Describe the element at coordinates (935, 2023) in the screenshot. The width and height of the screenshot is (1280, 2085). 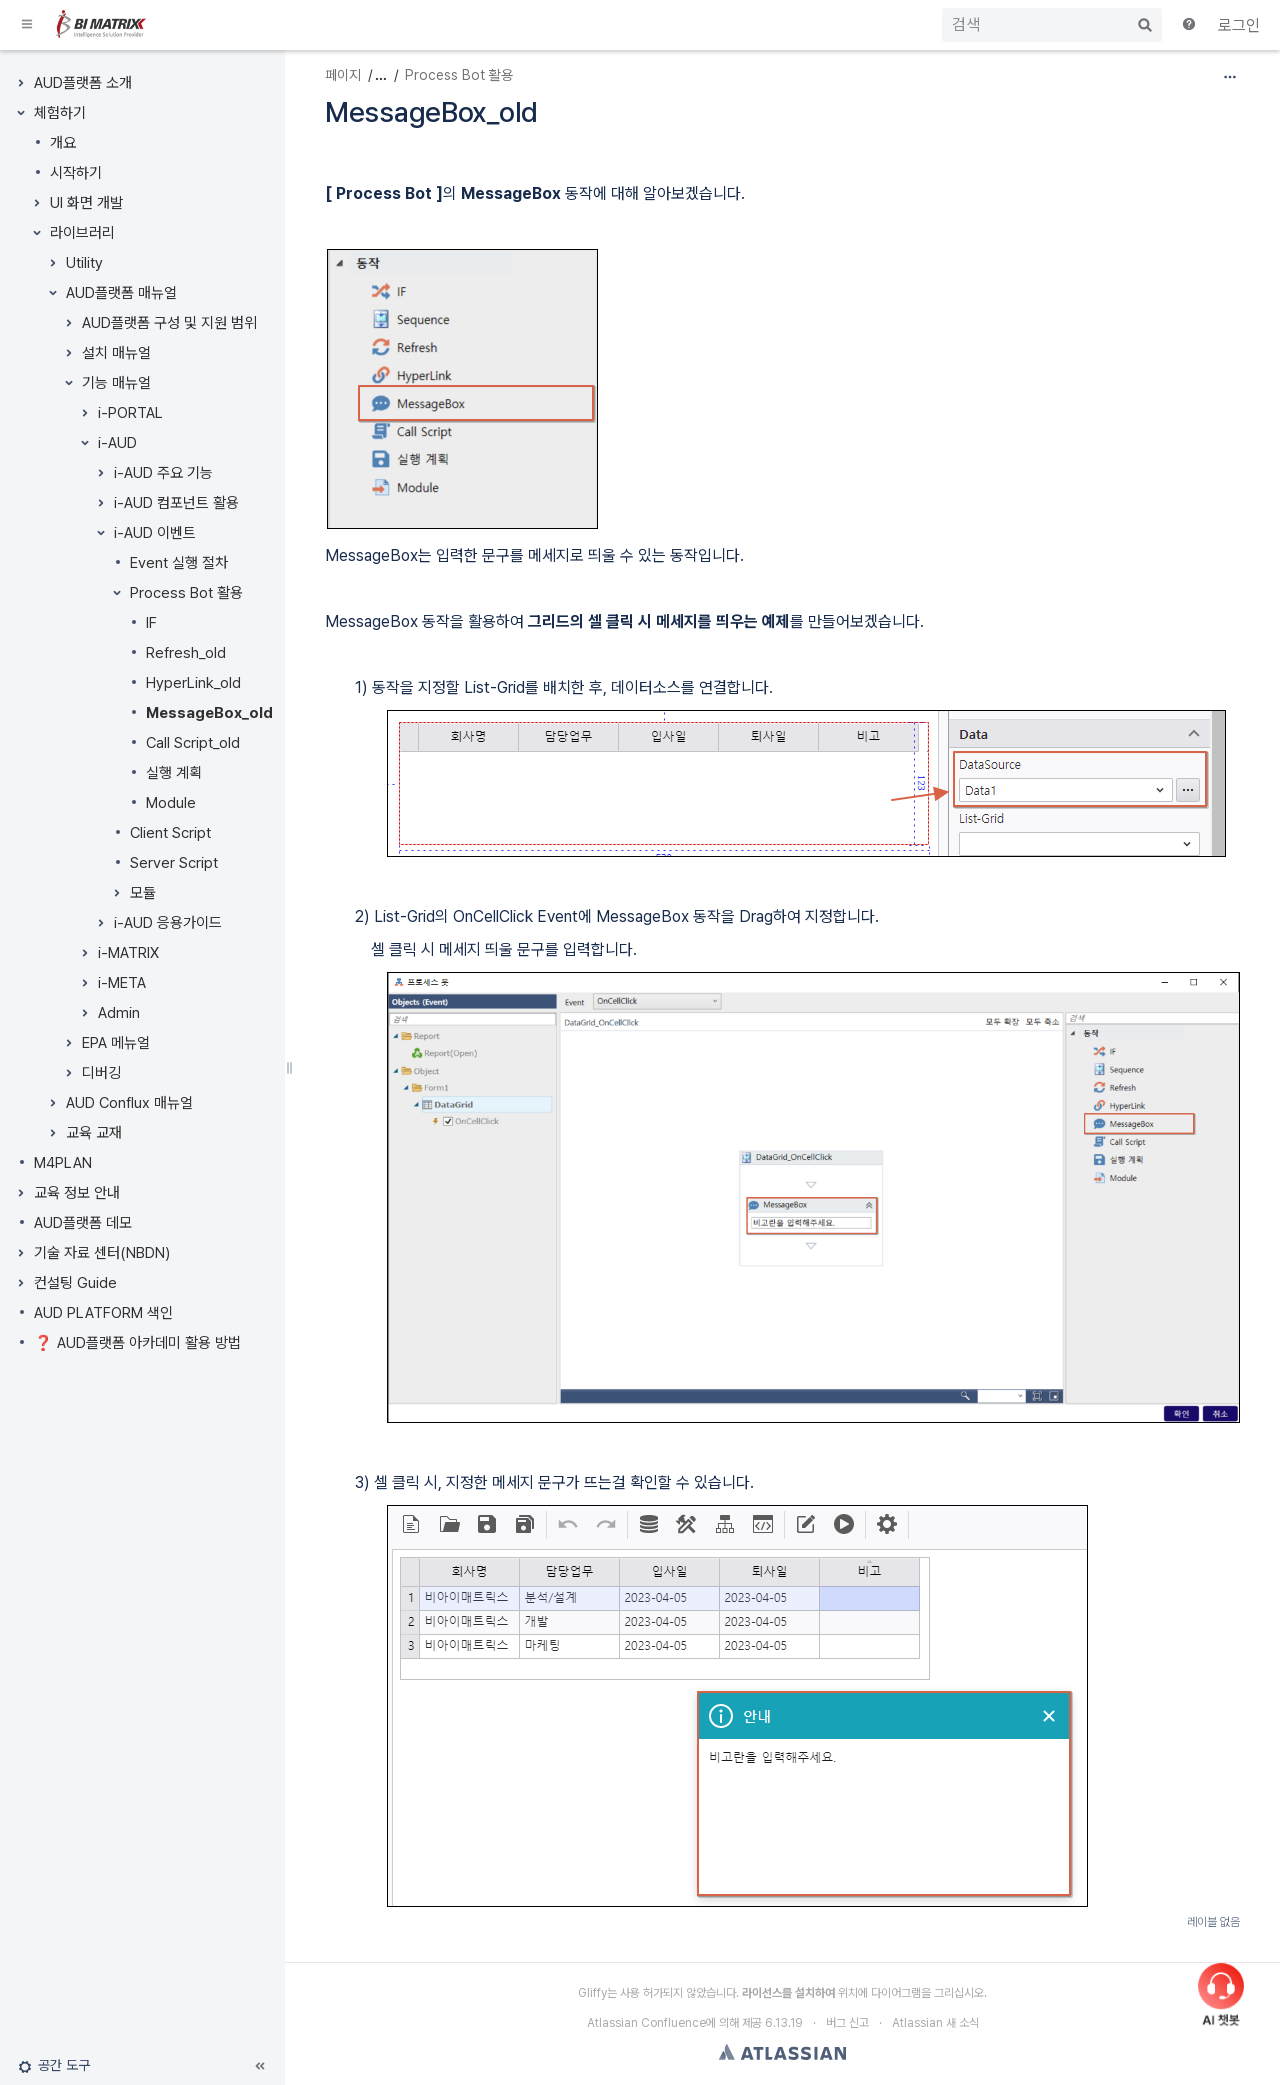
I see `Atlassian 새 소식` at that location.